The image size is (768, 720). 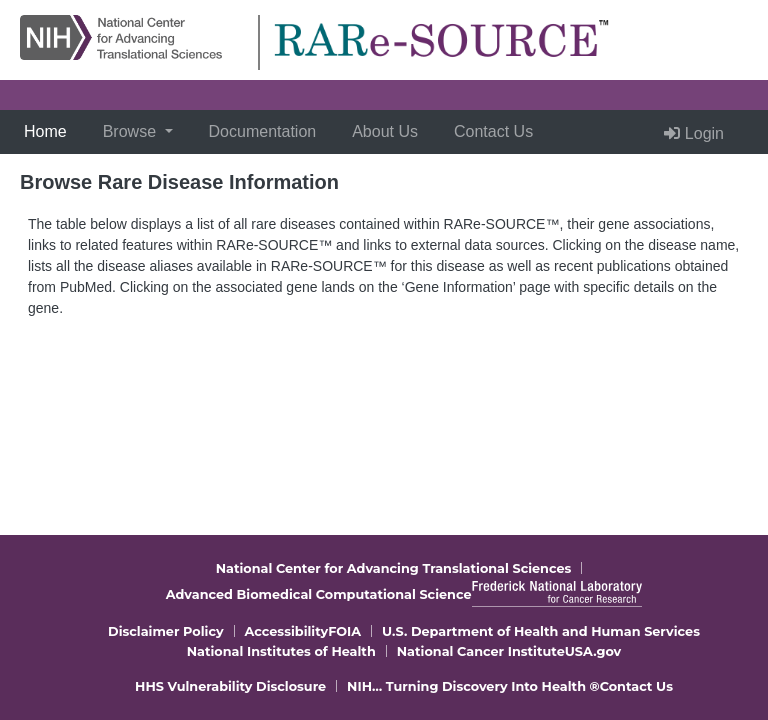 I want to click on U.S. Department of Health and Human Services, so click(x=541, y=631).